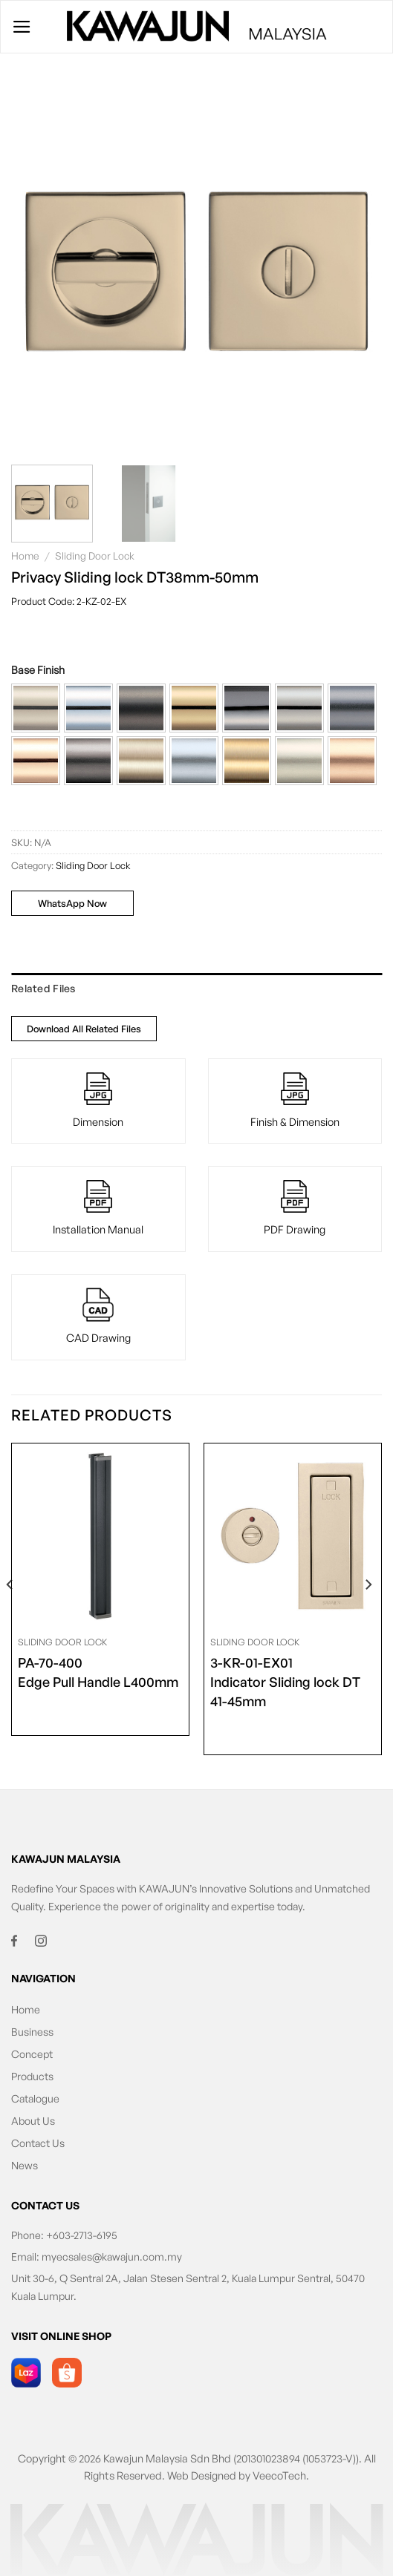 This screenshot has width=393, height=2576. What do you see at coordinates (367, 1614) in the screenshot?
I see `[Next]` at bounding box center [367, 1614].